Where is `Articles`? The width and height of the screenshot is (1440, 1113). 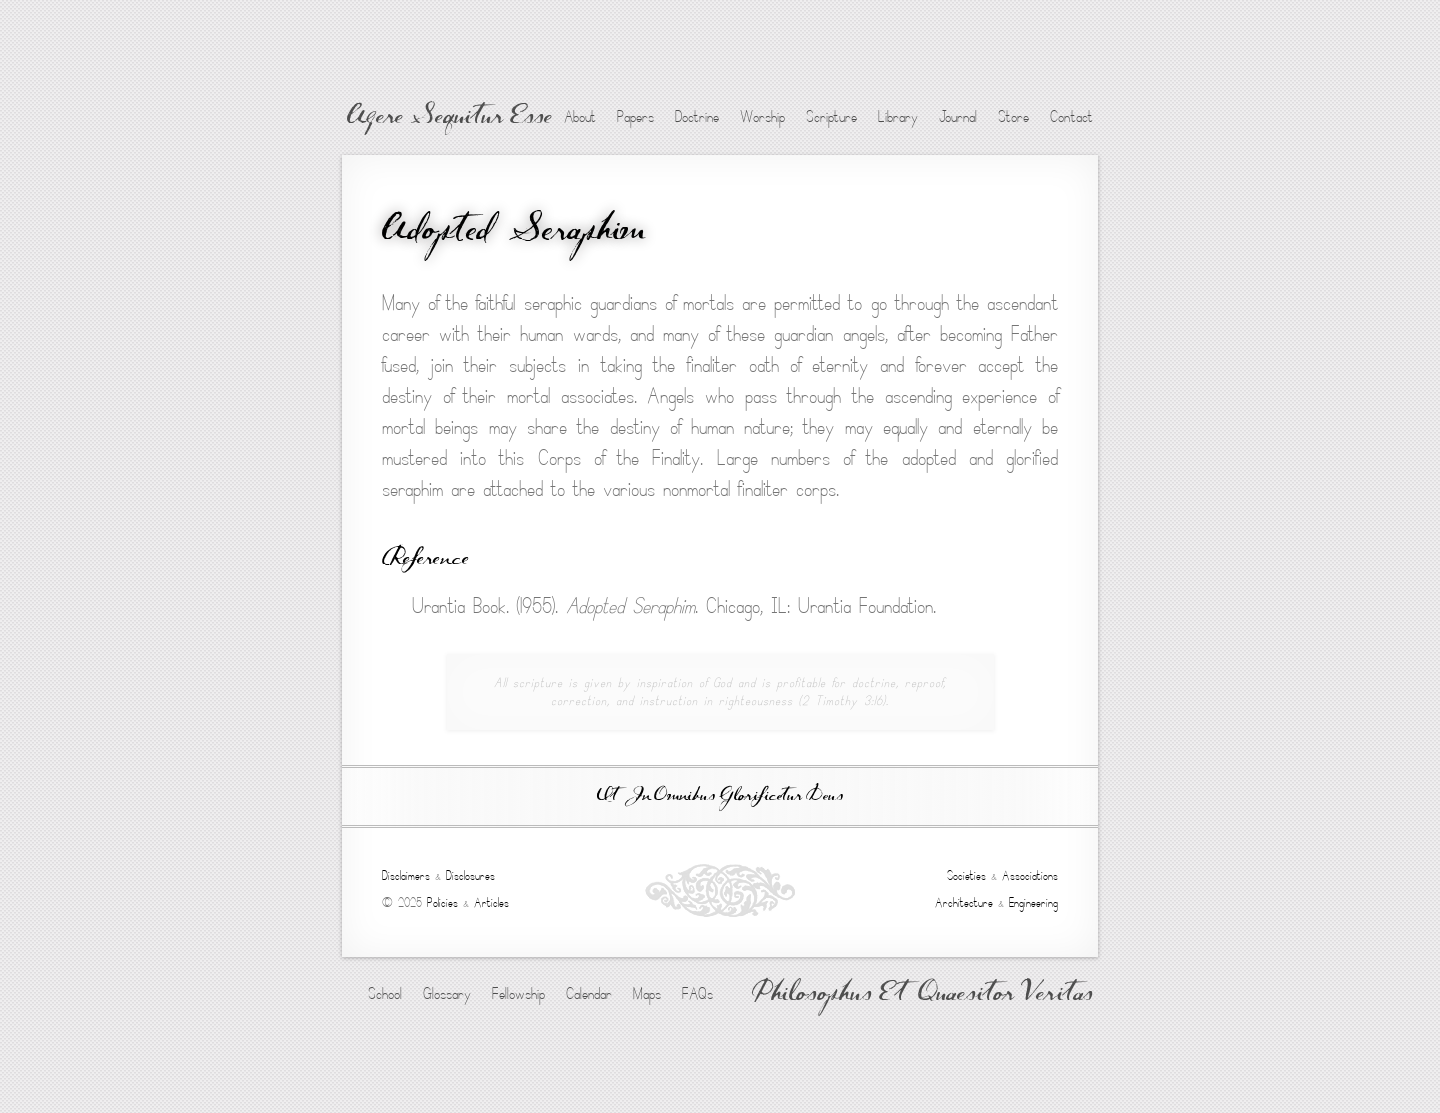 Articles is located at coordinates (491, 903).